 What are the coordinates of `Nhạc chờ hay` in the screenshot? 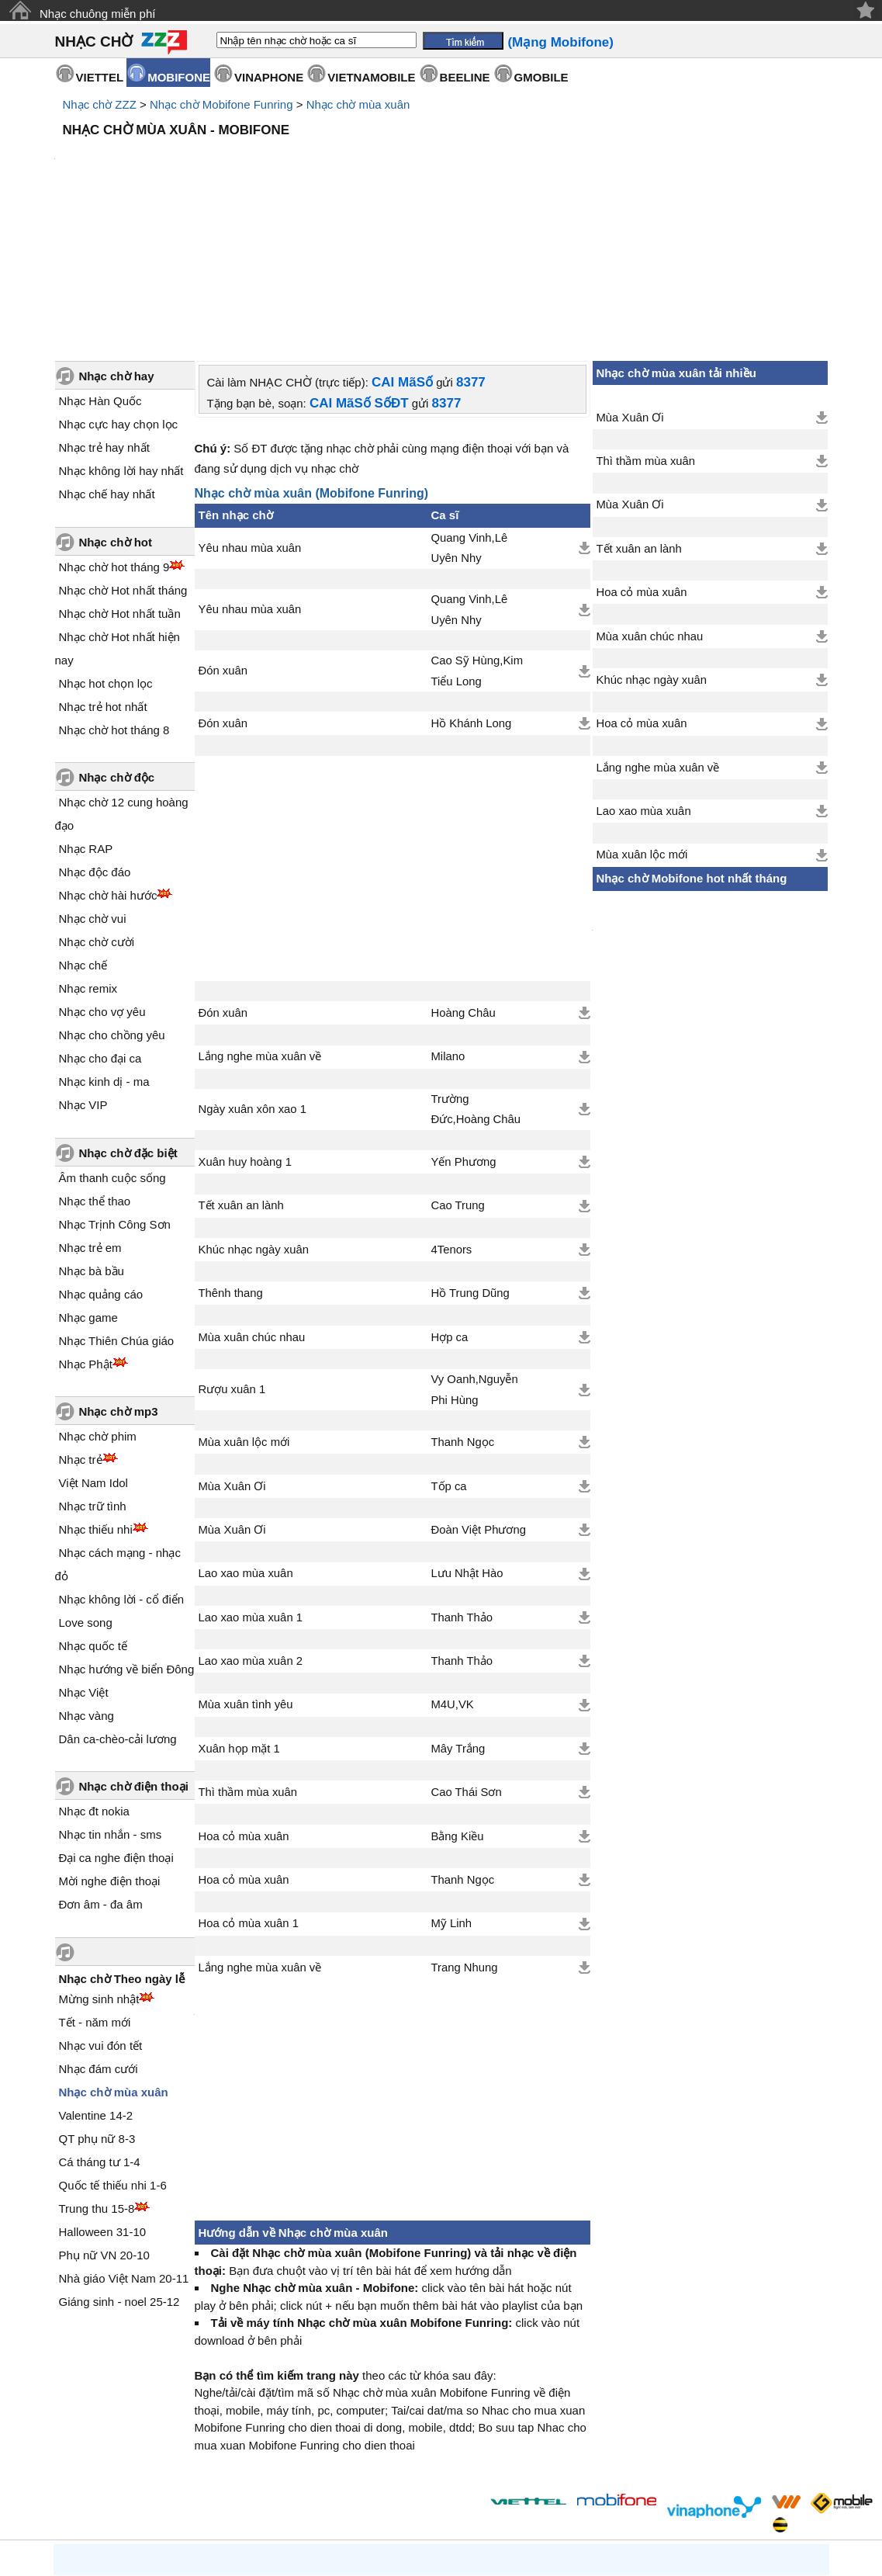 It's located at (116, 244).